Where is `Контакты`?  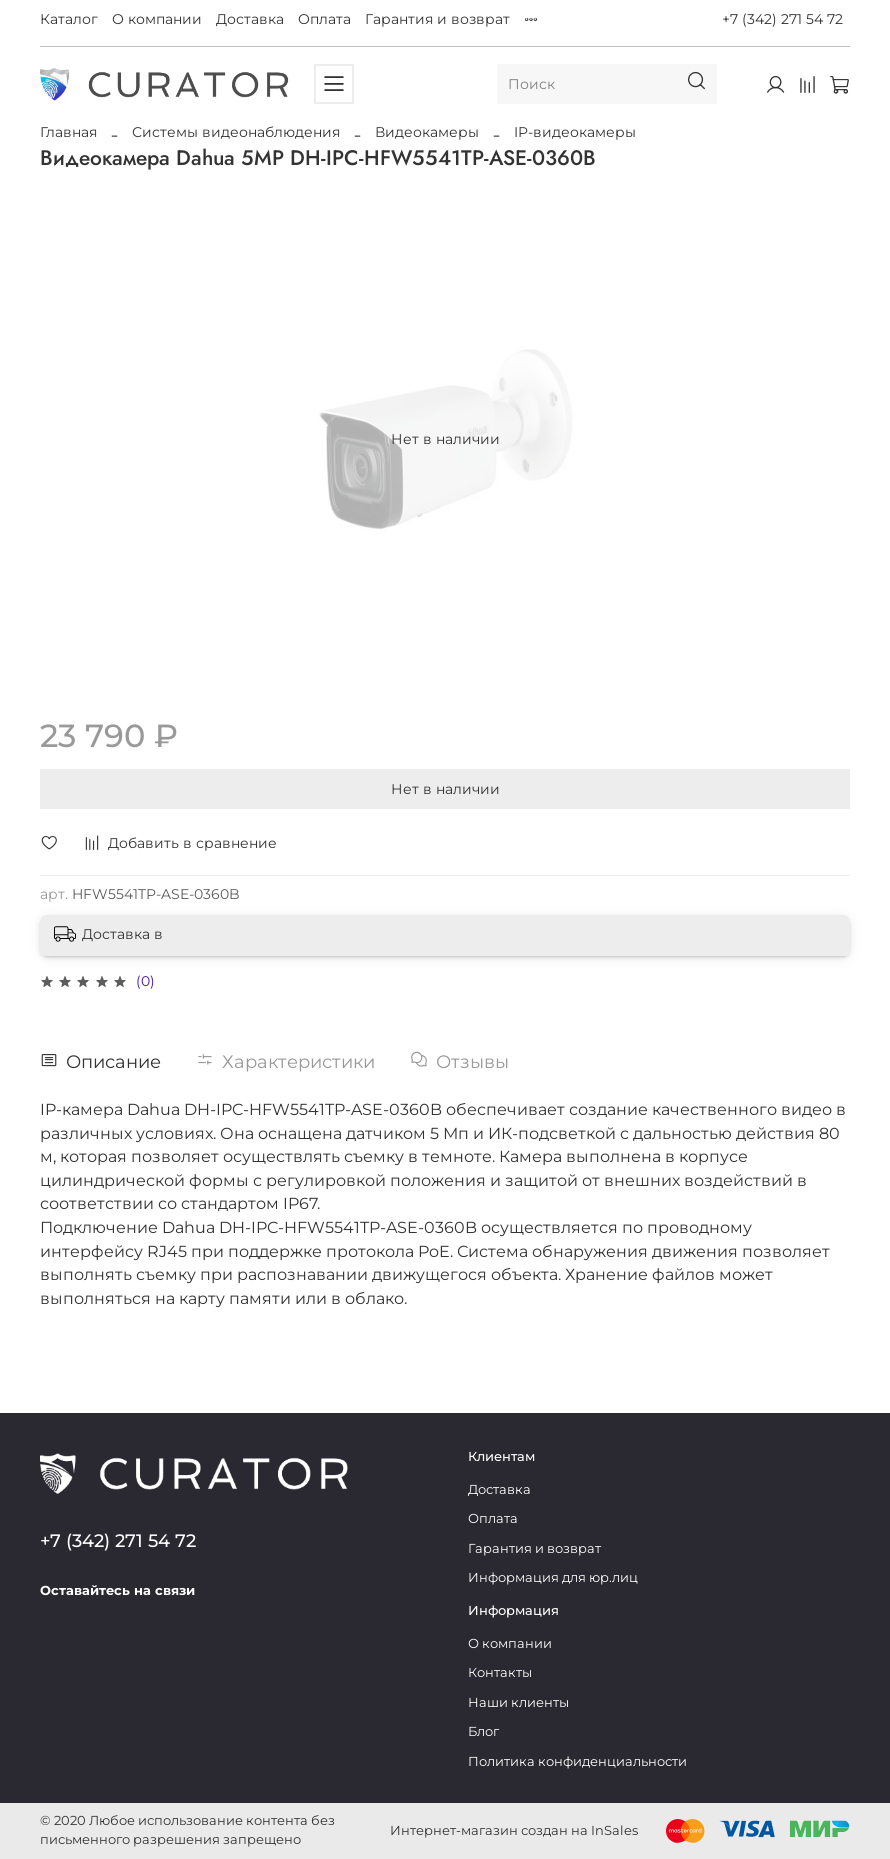 Контакты is located at coordinates (500, 1672).